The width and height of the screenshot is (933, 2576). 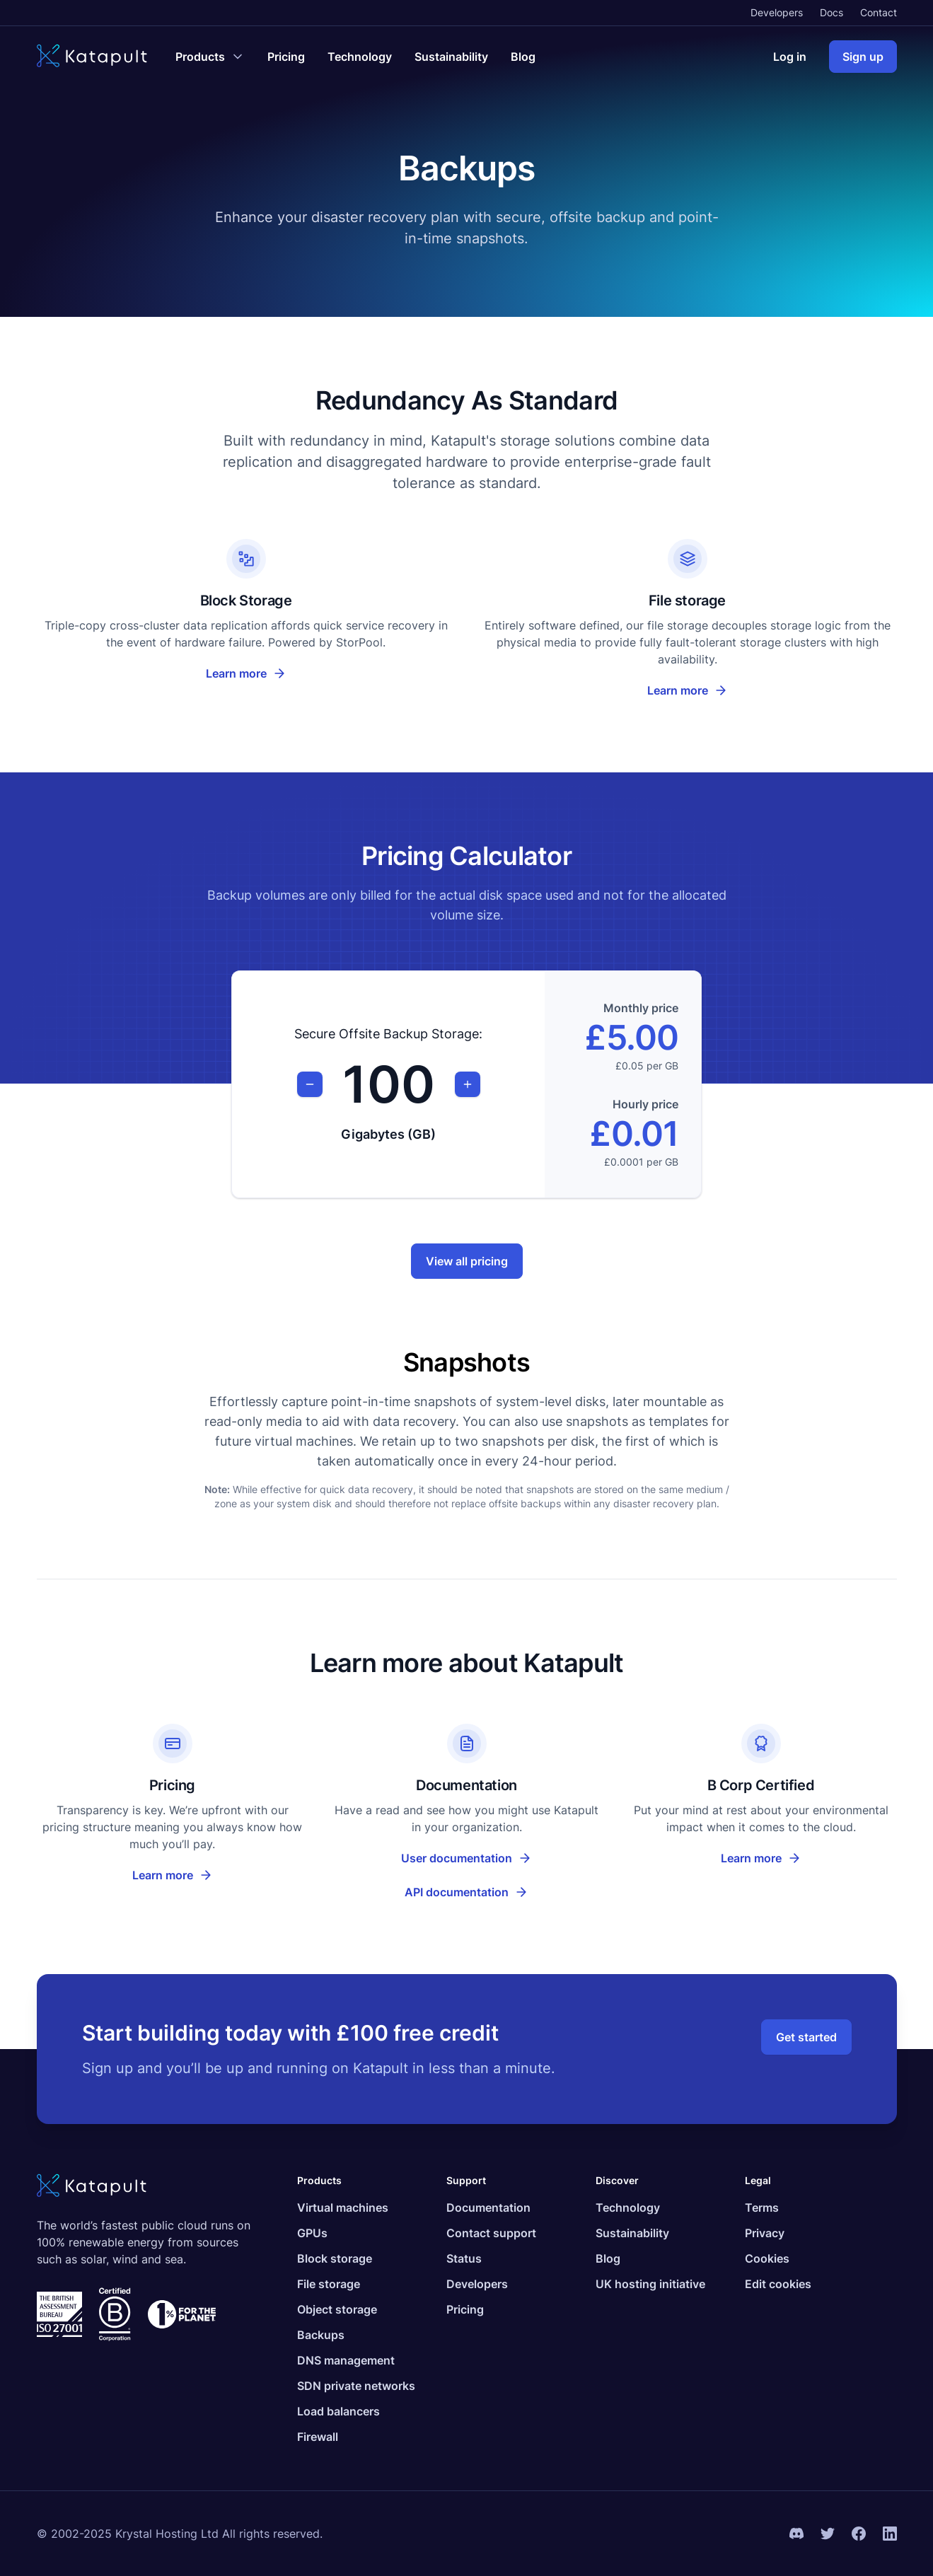 What do you see at coordinates (778, 2284) in the screenshot?
I see `Edit cookies` at bounding box center [778, 2284].